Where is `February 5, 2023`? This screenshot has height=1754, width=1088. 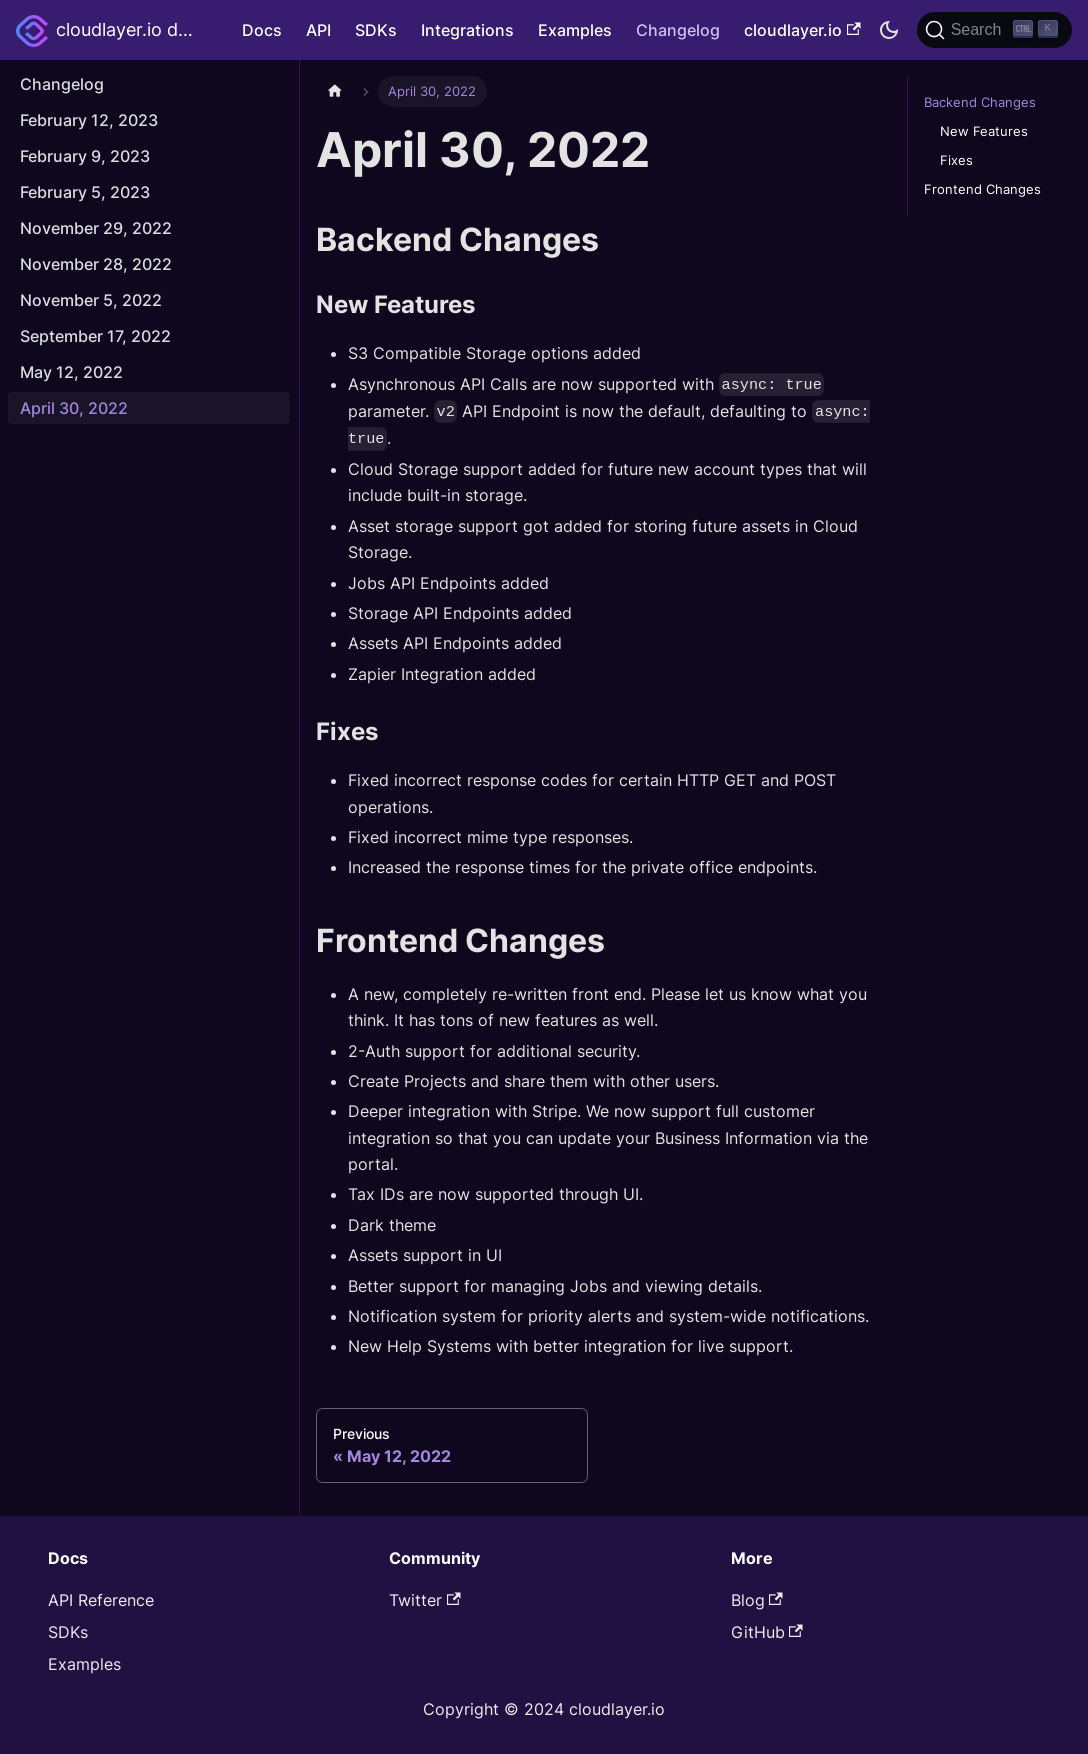 February 5, 2023 is located at coordinates (85, 192).